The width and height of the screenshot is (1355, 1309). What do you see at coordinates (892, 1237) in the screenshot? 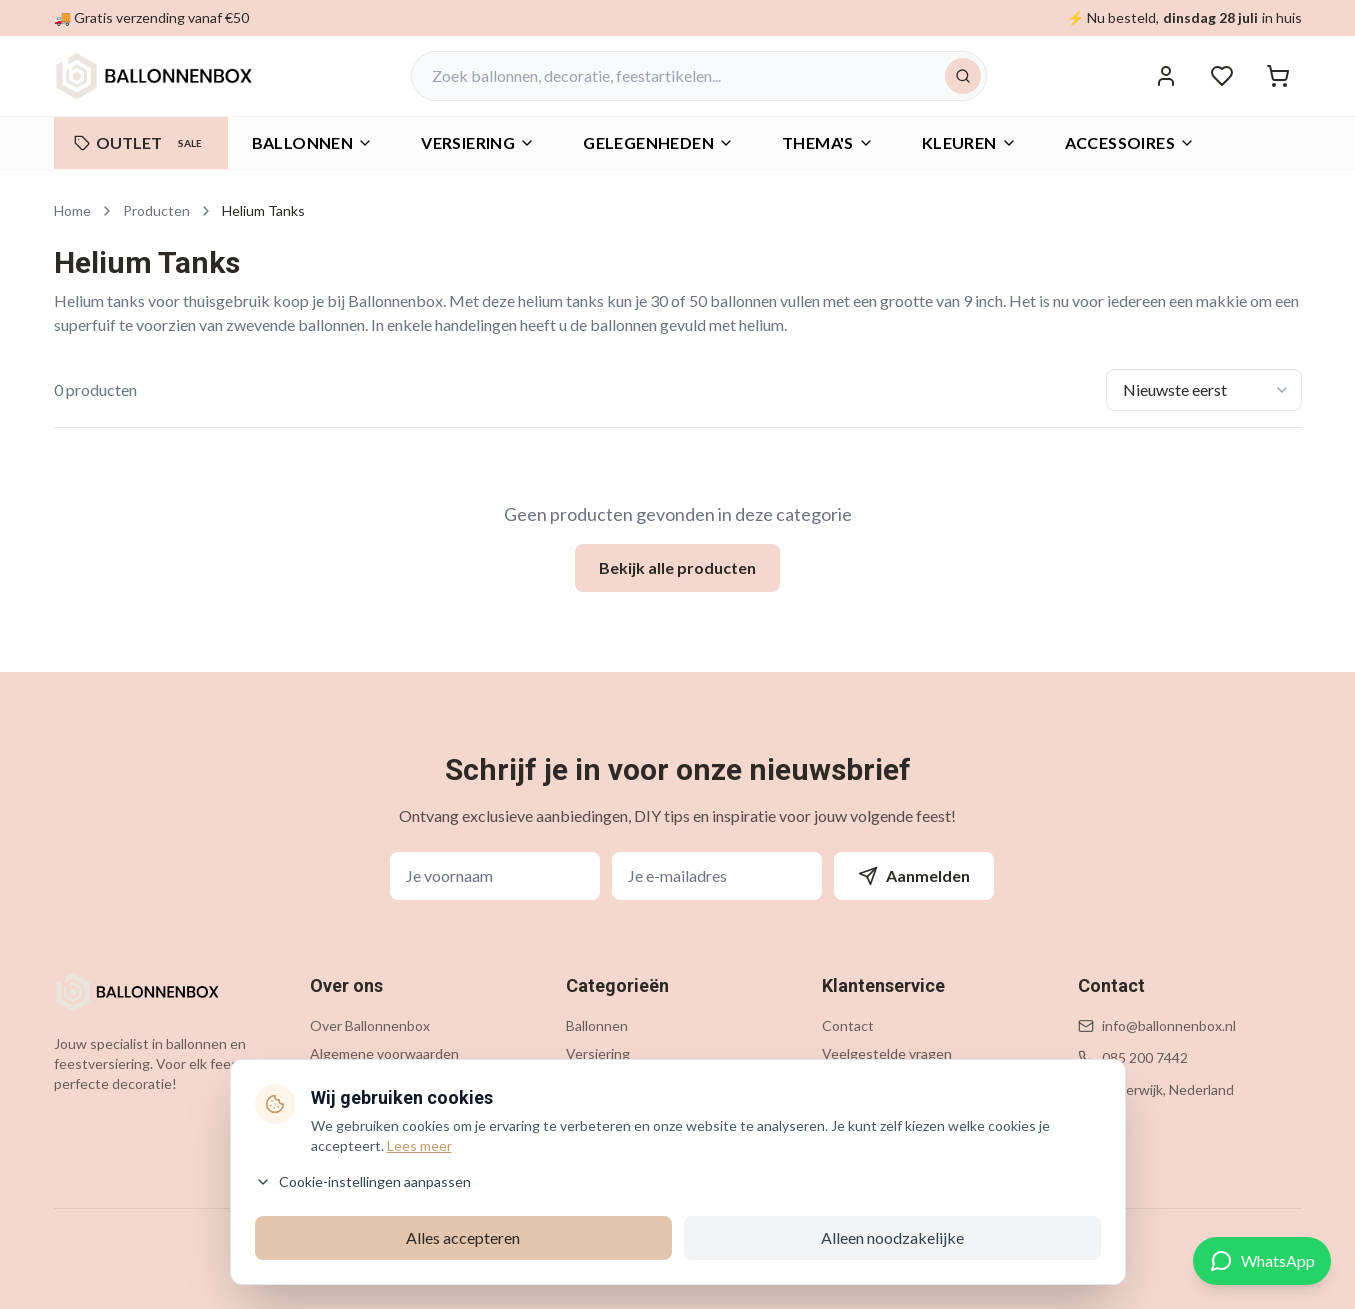
I see `Alleen noodzakelijke` at bounding box center [892, 1237].